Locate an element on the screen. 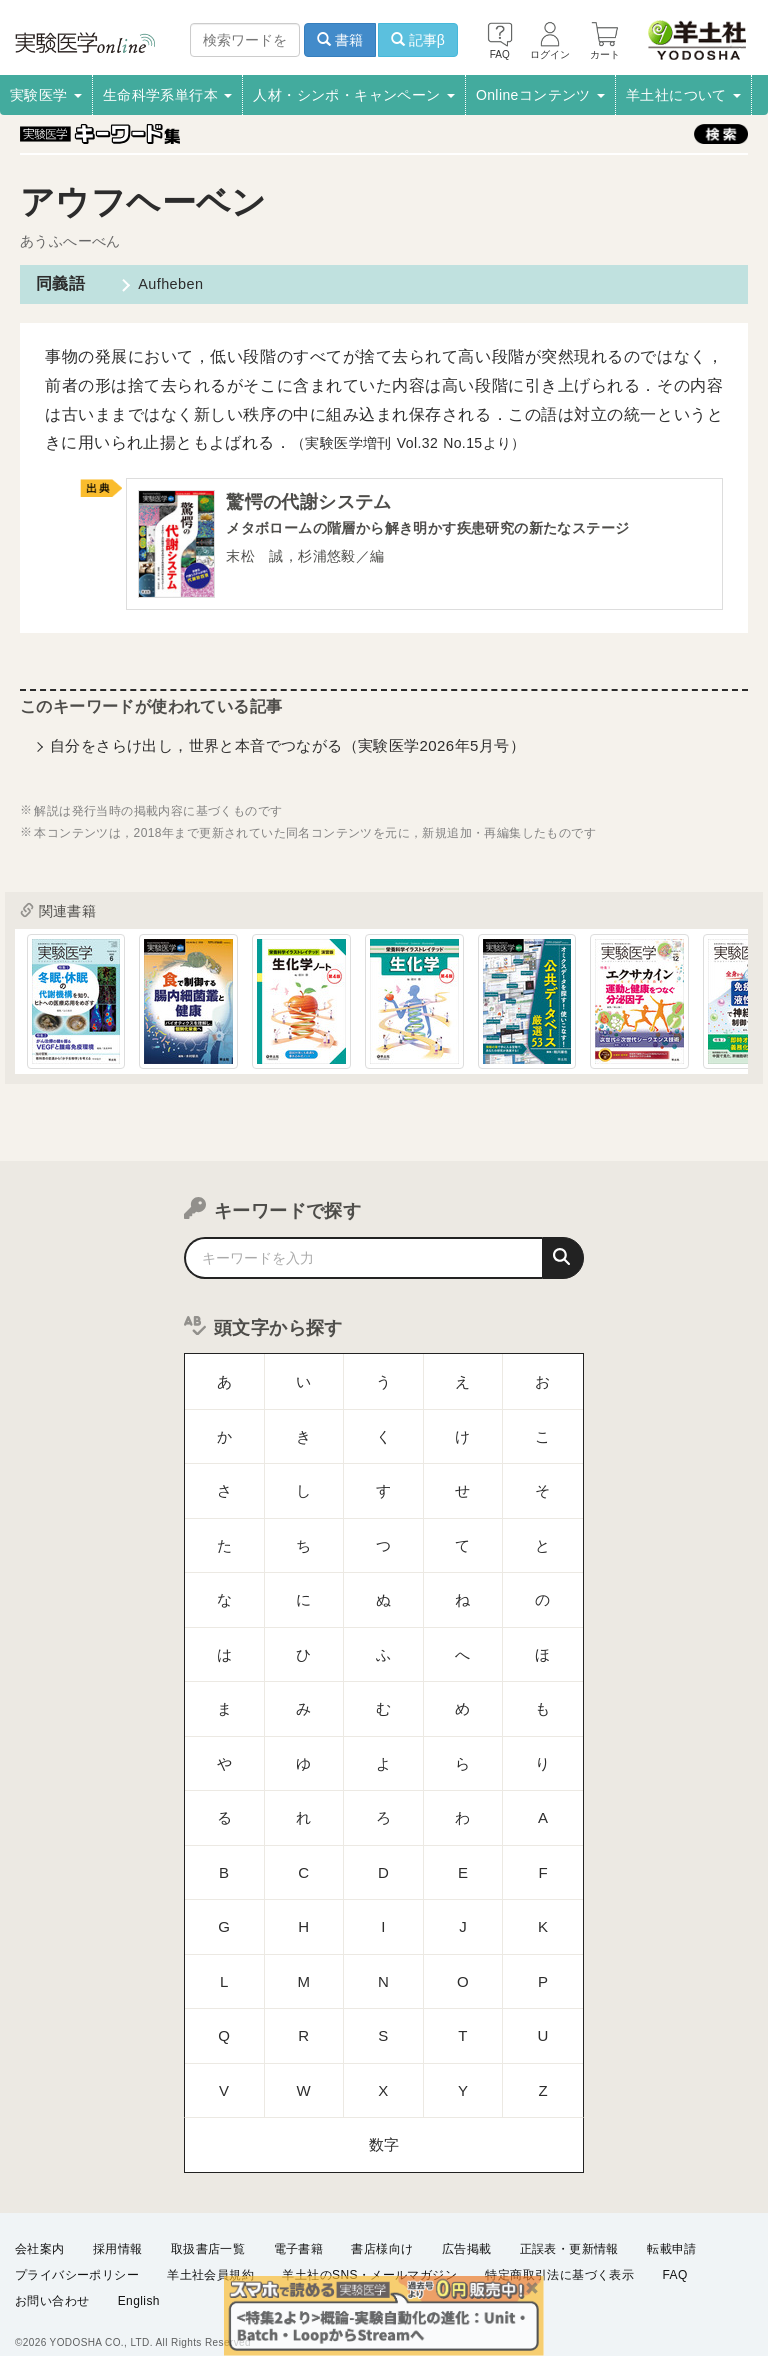 The image size is (768, 2356). 生命科学系単行本 [button] is located at coordinates (168, 95).